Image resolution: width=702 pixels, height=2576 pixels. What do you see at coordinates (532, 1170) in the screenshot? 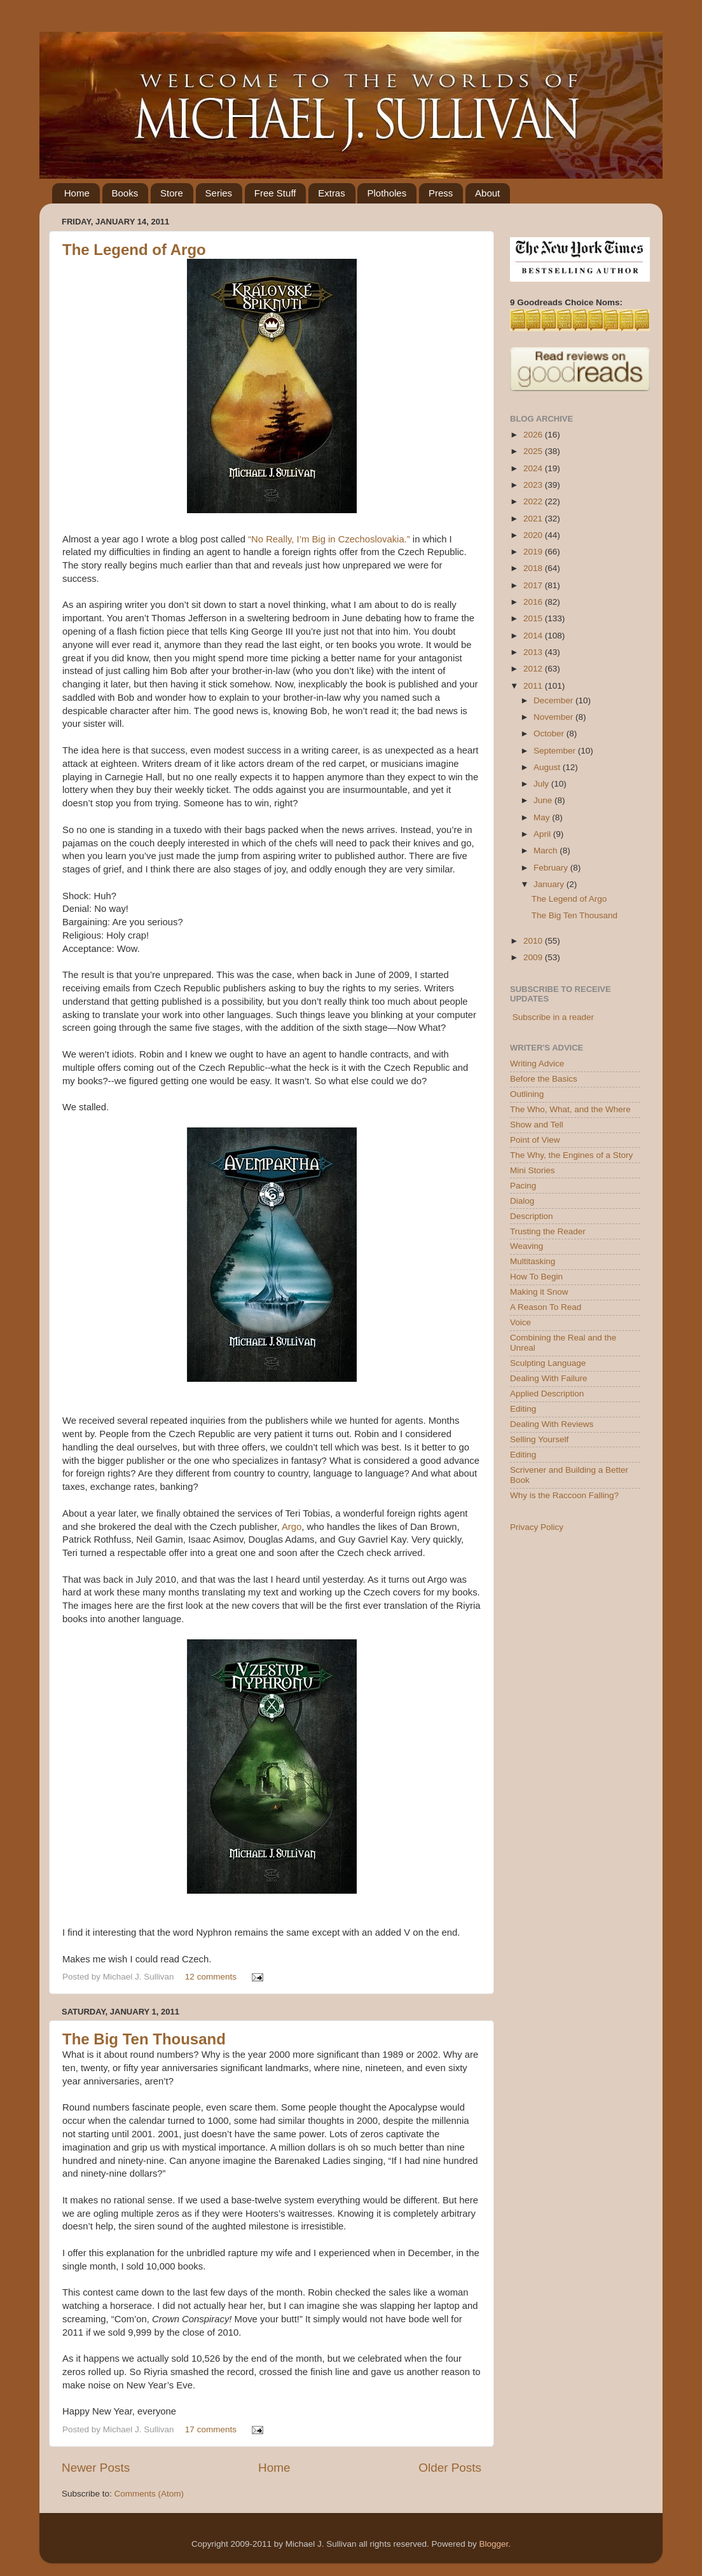
I see `Mini Stories` at bounding box center [532, 1170].